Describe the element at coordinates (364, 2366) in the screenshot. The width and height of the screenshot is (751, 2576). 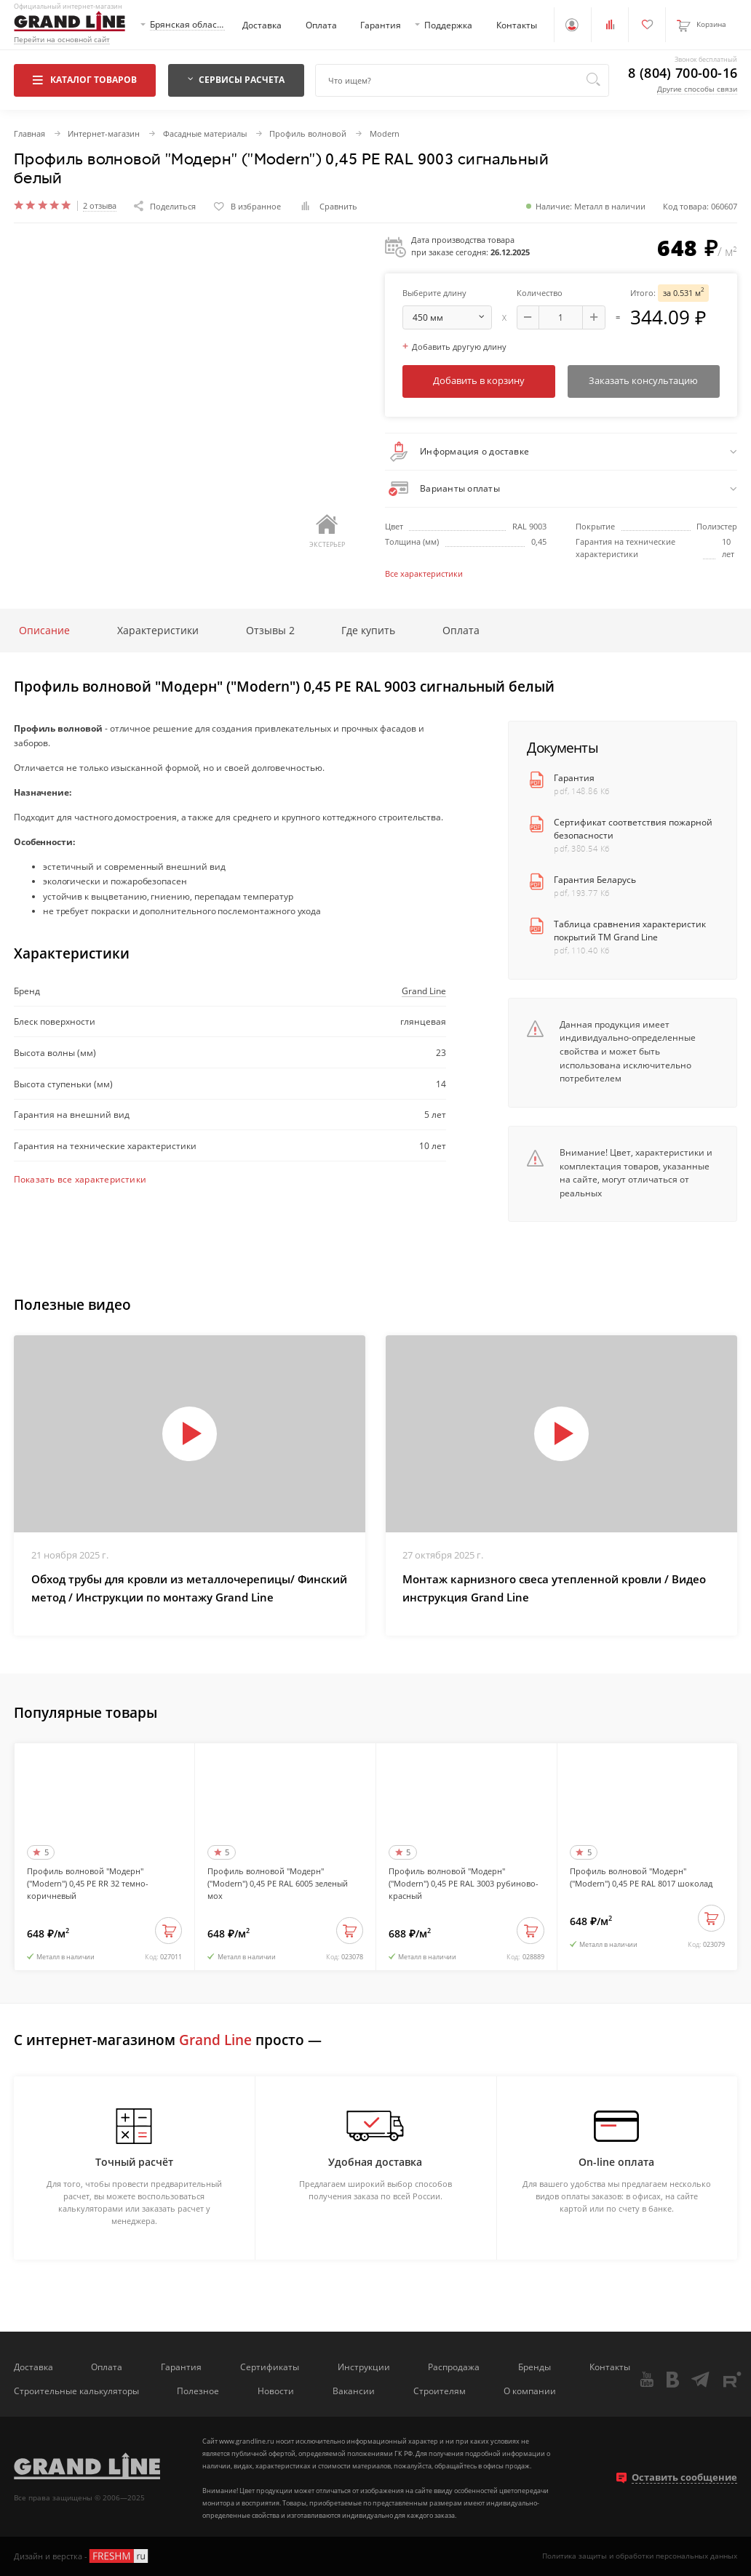
I see `Инструкции` at that location.